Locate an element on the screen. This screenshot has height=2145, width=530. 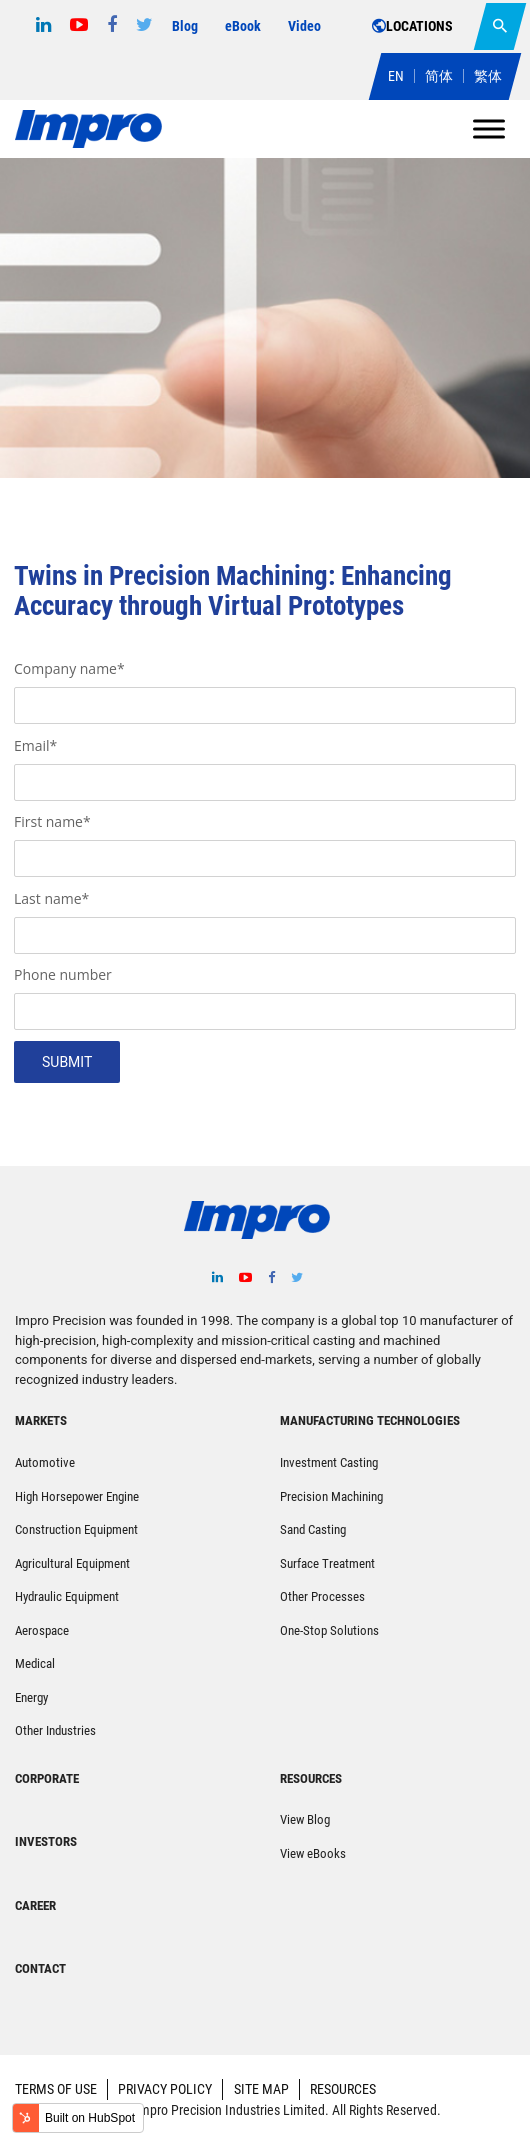
Other Industries is located at coordinates (55, 1730).